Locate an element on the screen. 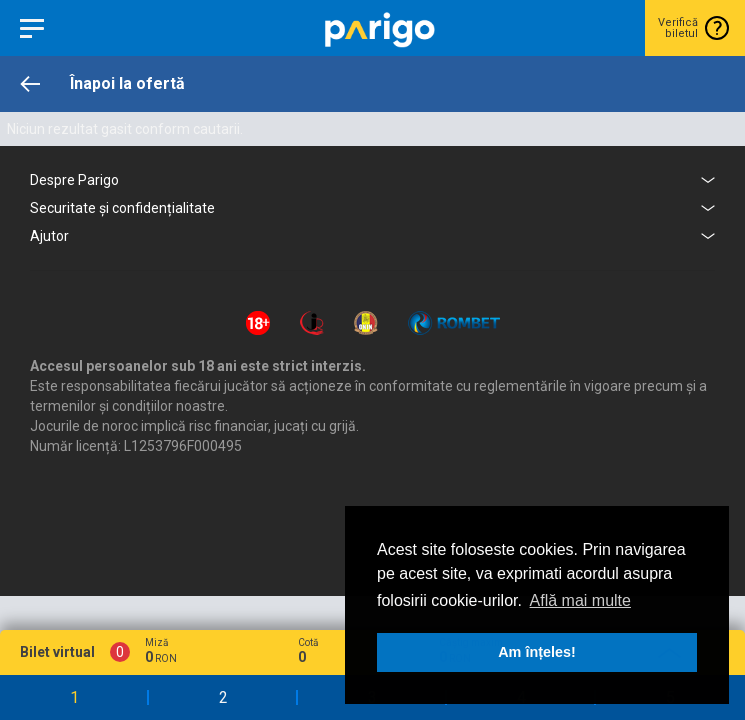 The width and height of the screenshot is (745, 720). Află mai multe [button] is located at coordinates (580, 600).